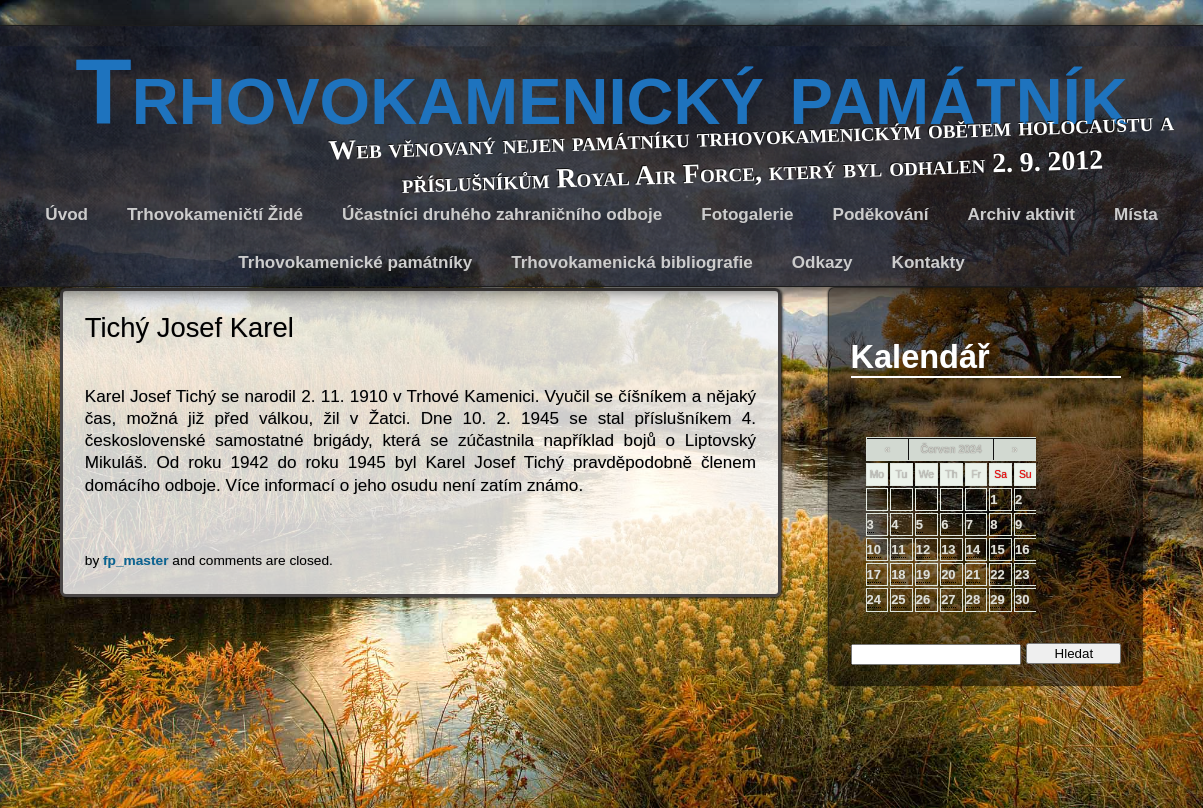  Describe the element at coordinates (1022, 599) in the screenshot. I see `30` at that location.